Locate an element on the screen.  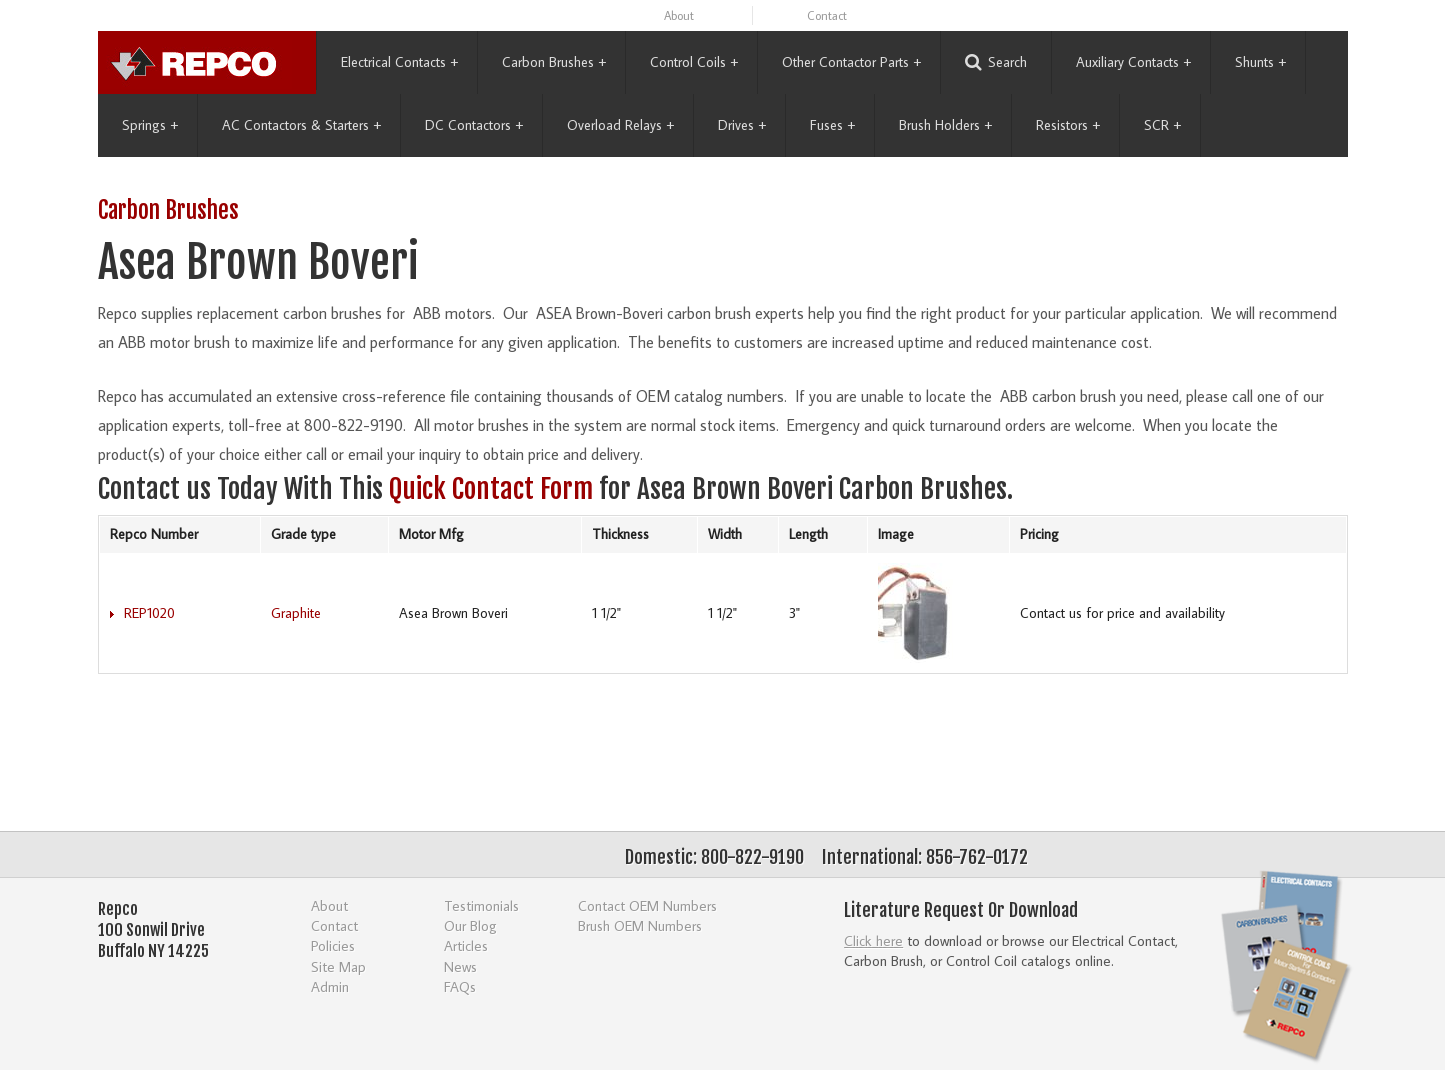
Brush OEM Numbers is located at coordinates (640, 925).